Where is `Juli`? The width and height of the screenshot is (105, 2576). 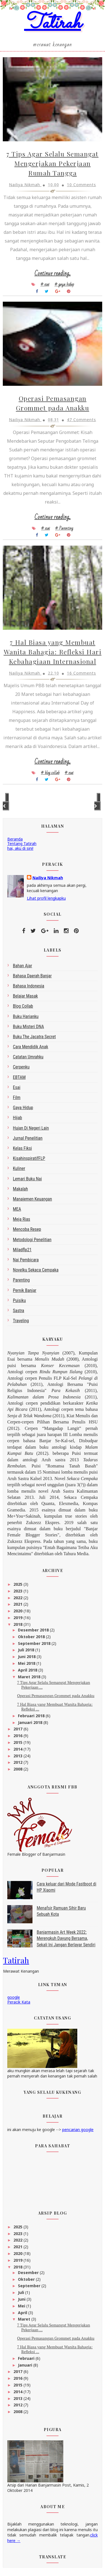
Juli is located at coordinates (21, 2292).